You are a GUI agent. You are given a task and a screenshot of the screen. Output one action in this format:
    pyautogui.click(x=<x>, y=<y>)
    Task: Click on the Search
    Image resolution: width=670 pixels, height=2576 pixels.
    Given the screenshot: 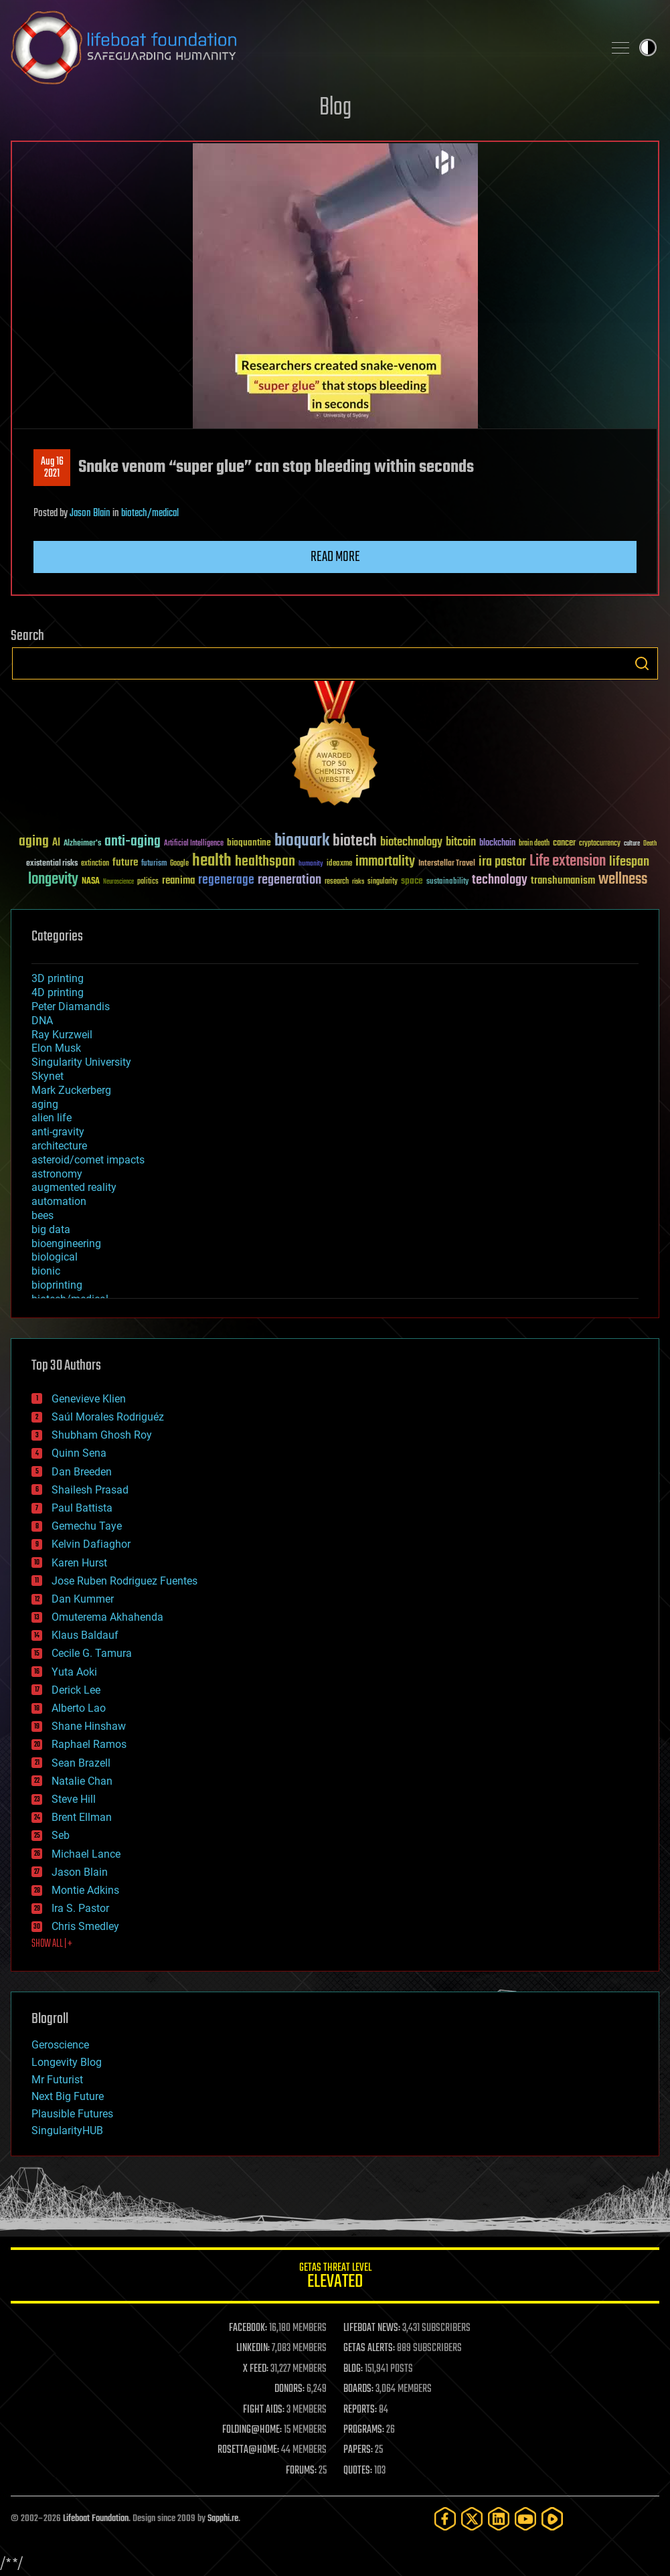 What is the action you would take?
    pyautogui.click(x=642, y=663)
    